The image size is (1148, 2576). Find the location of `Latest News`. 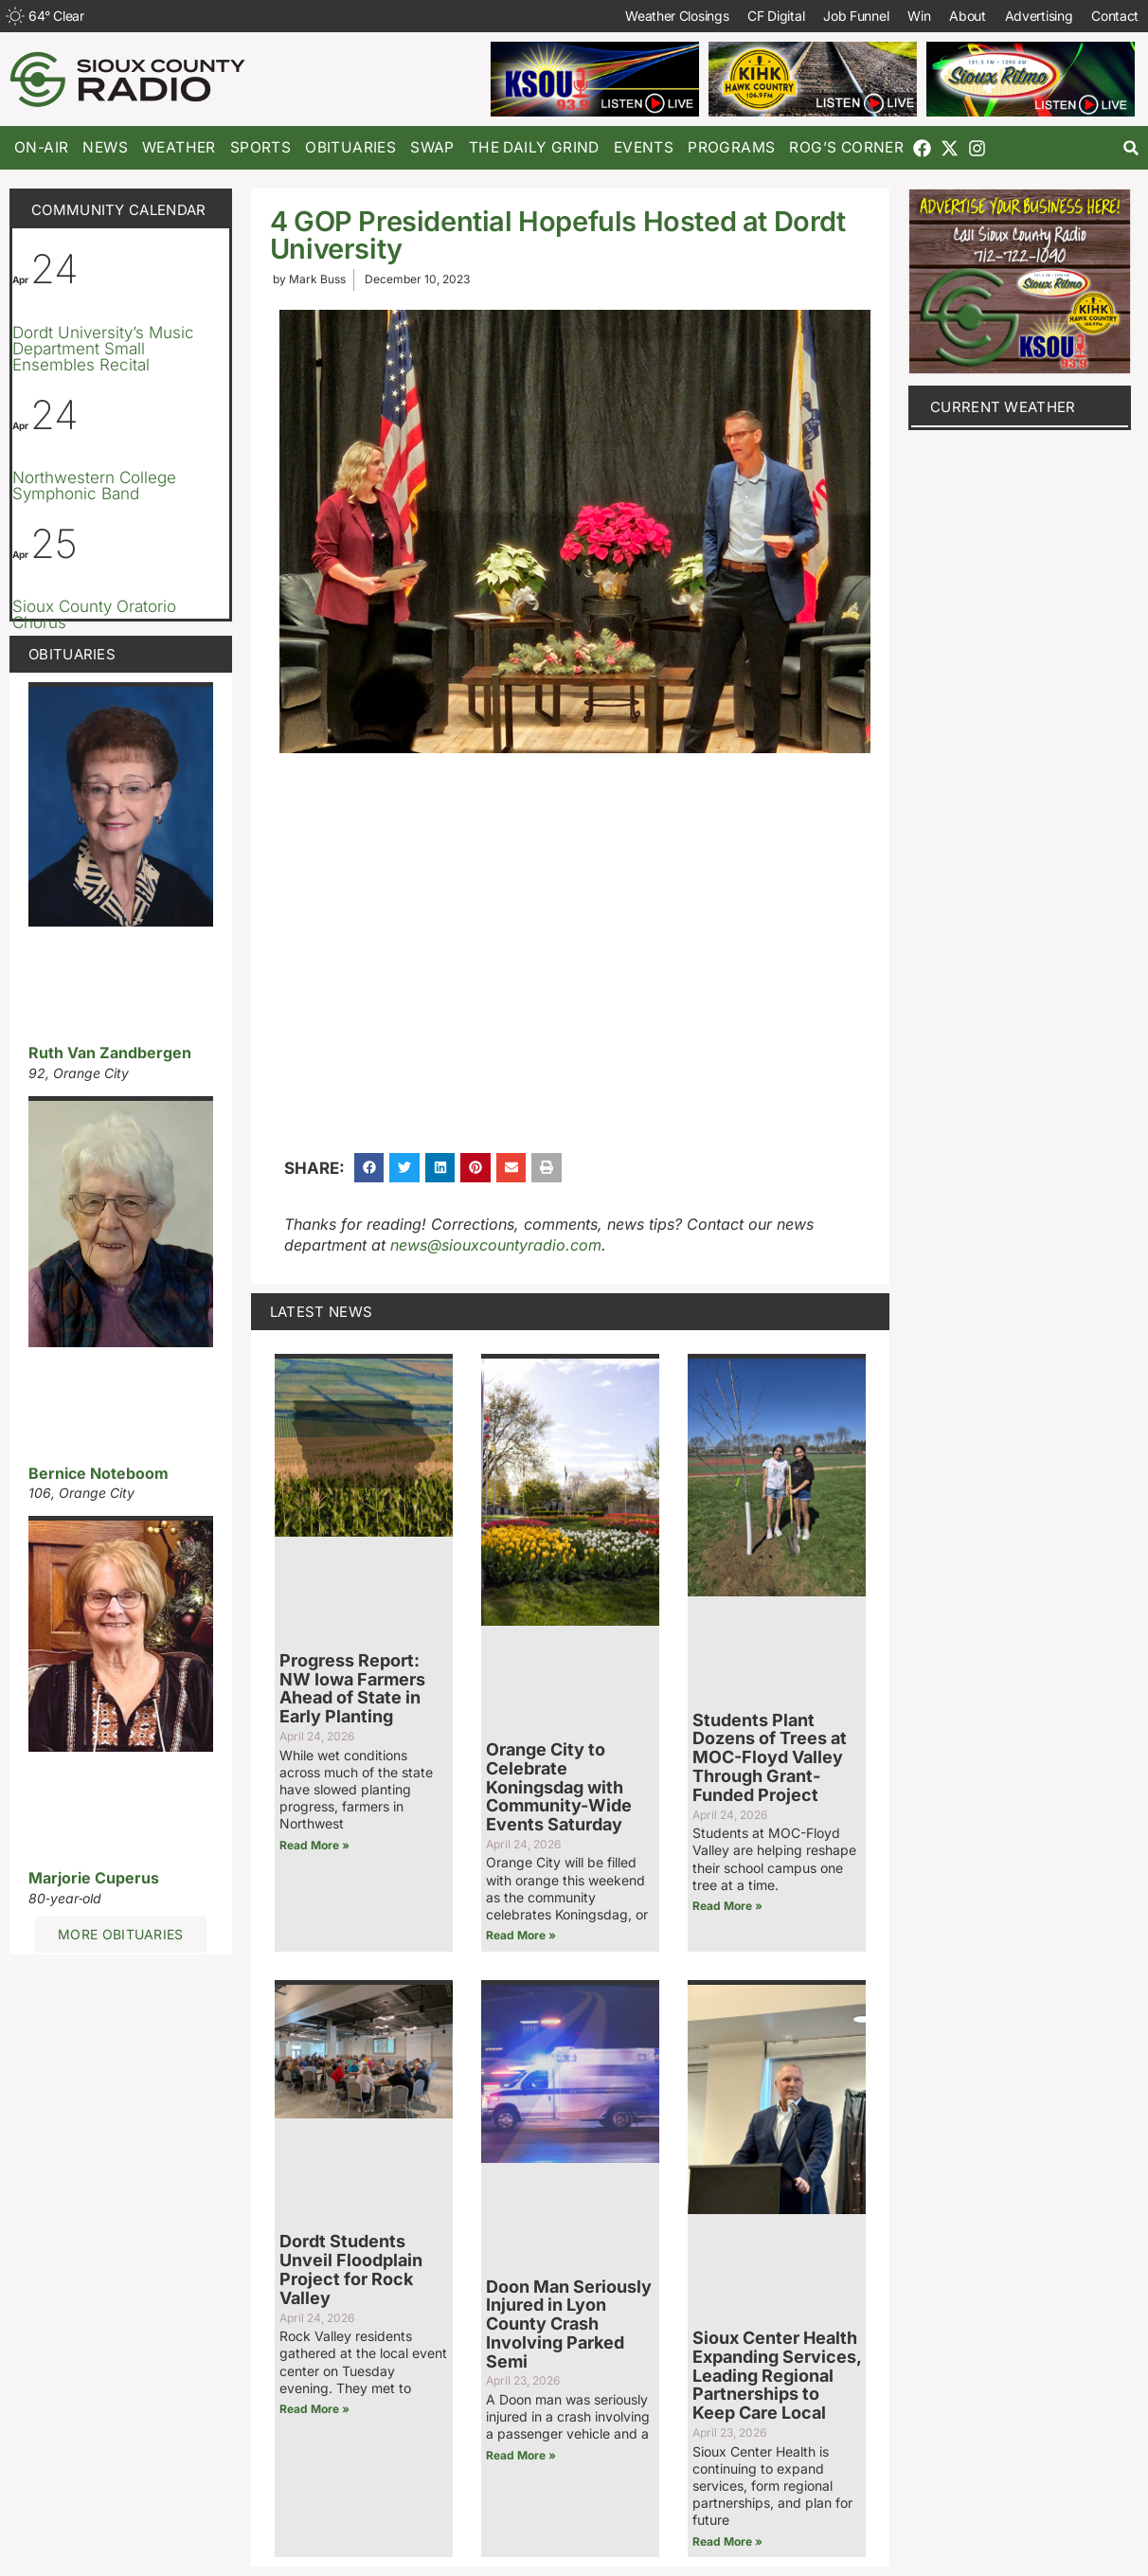

Latest News is located at coordinates (321, 1312).